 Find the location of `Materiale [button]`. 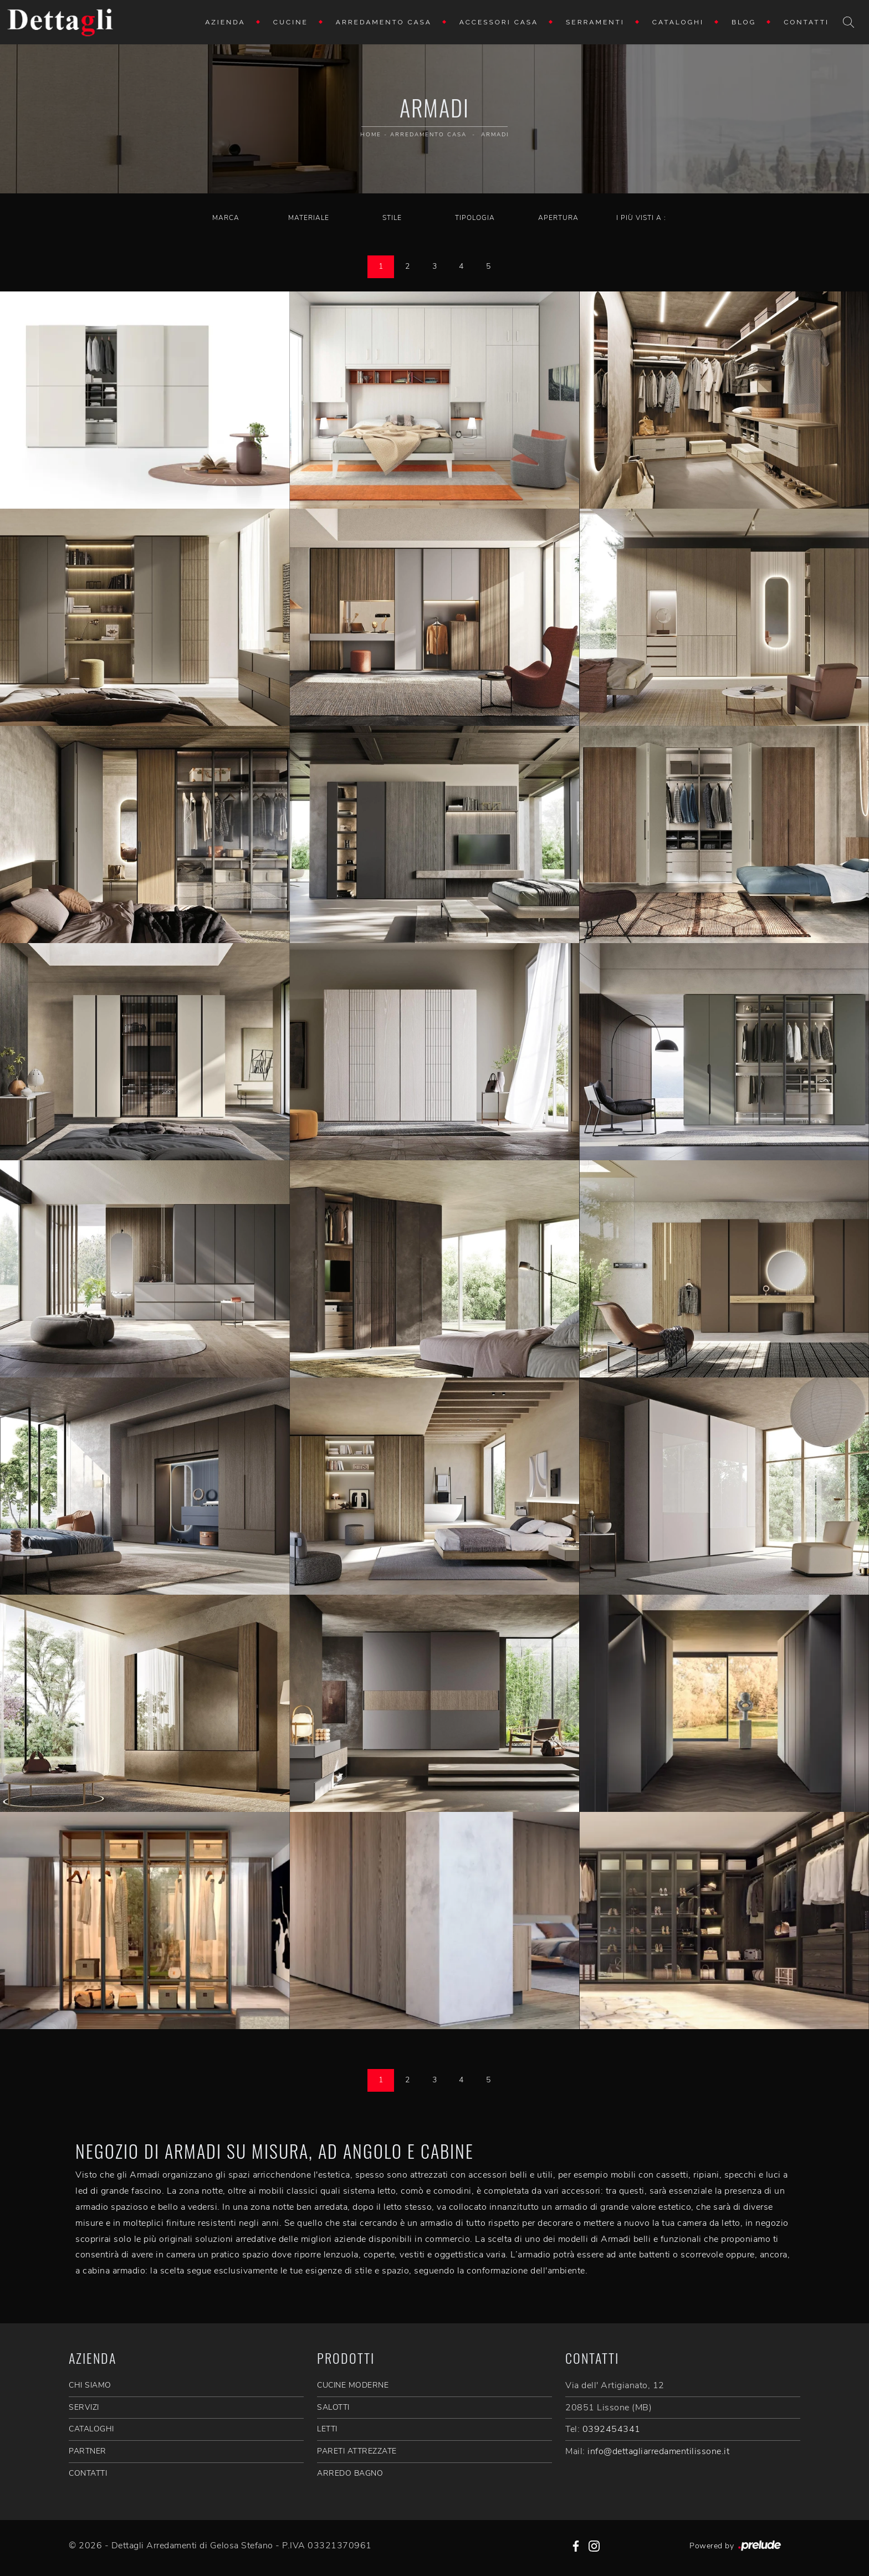

Materiale [button] is located at coordinates (308, 217).